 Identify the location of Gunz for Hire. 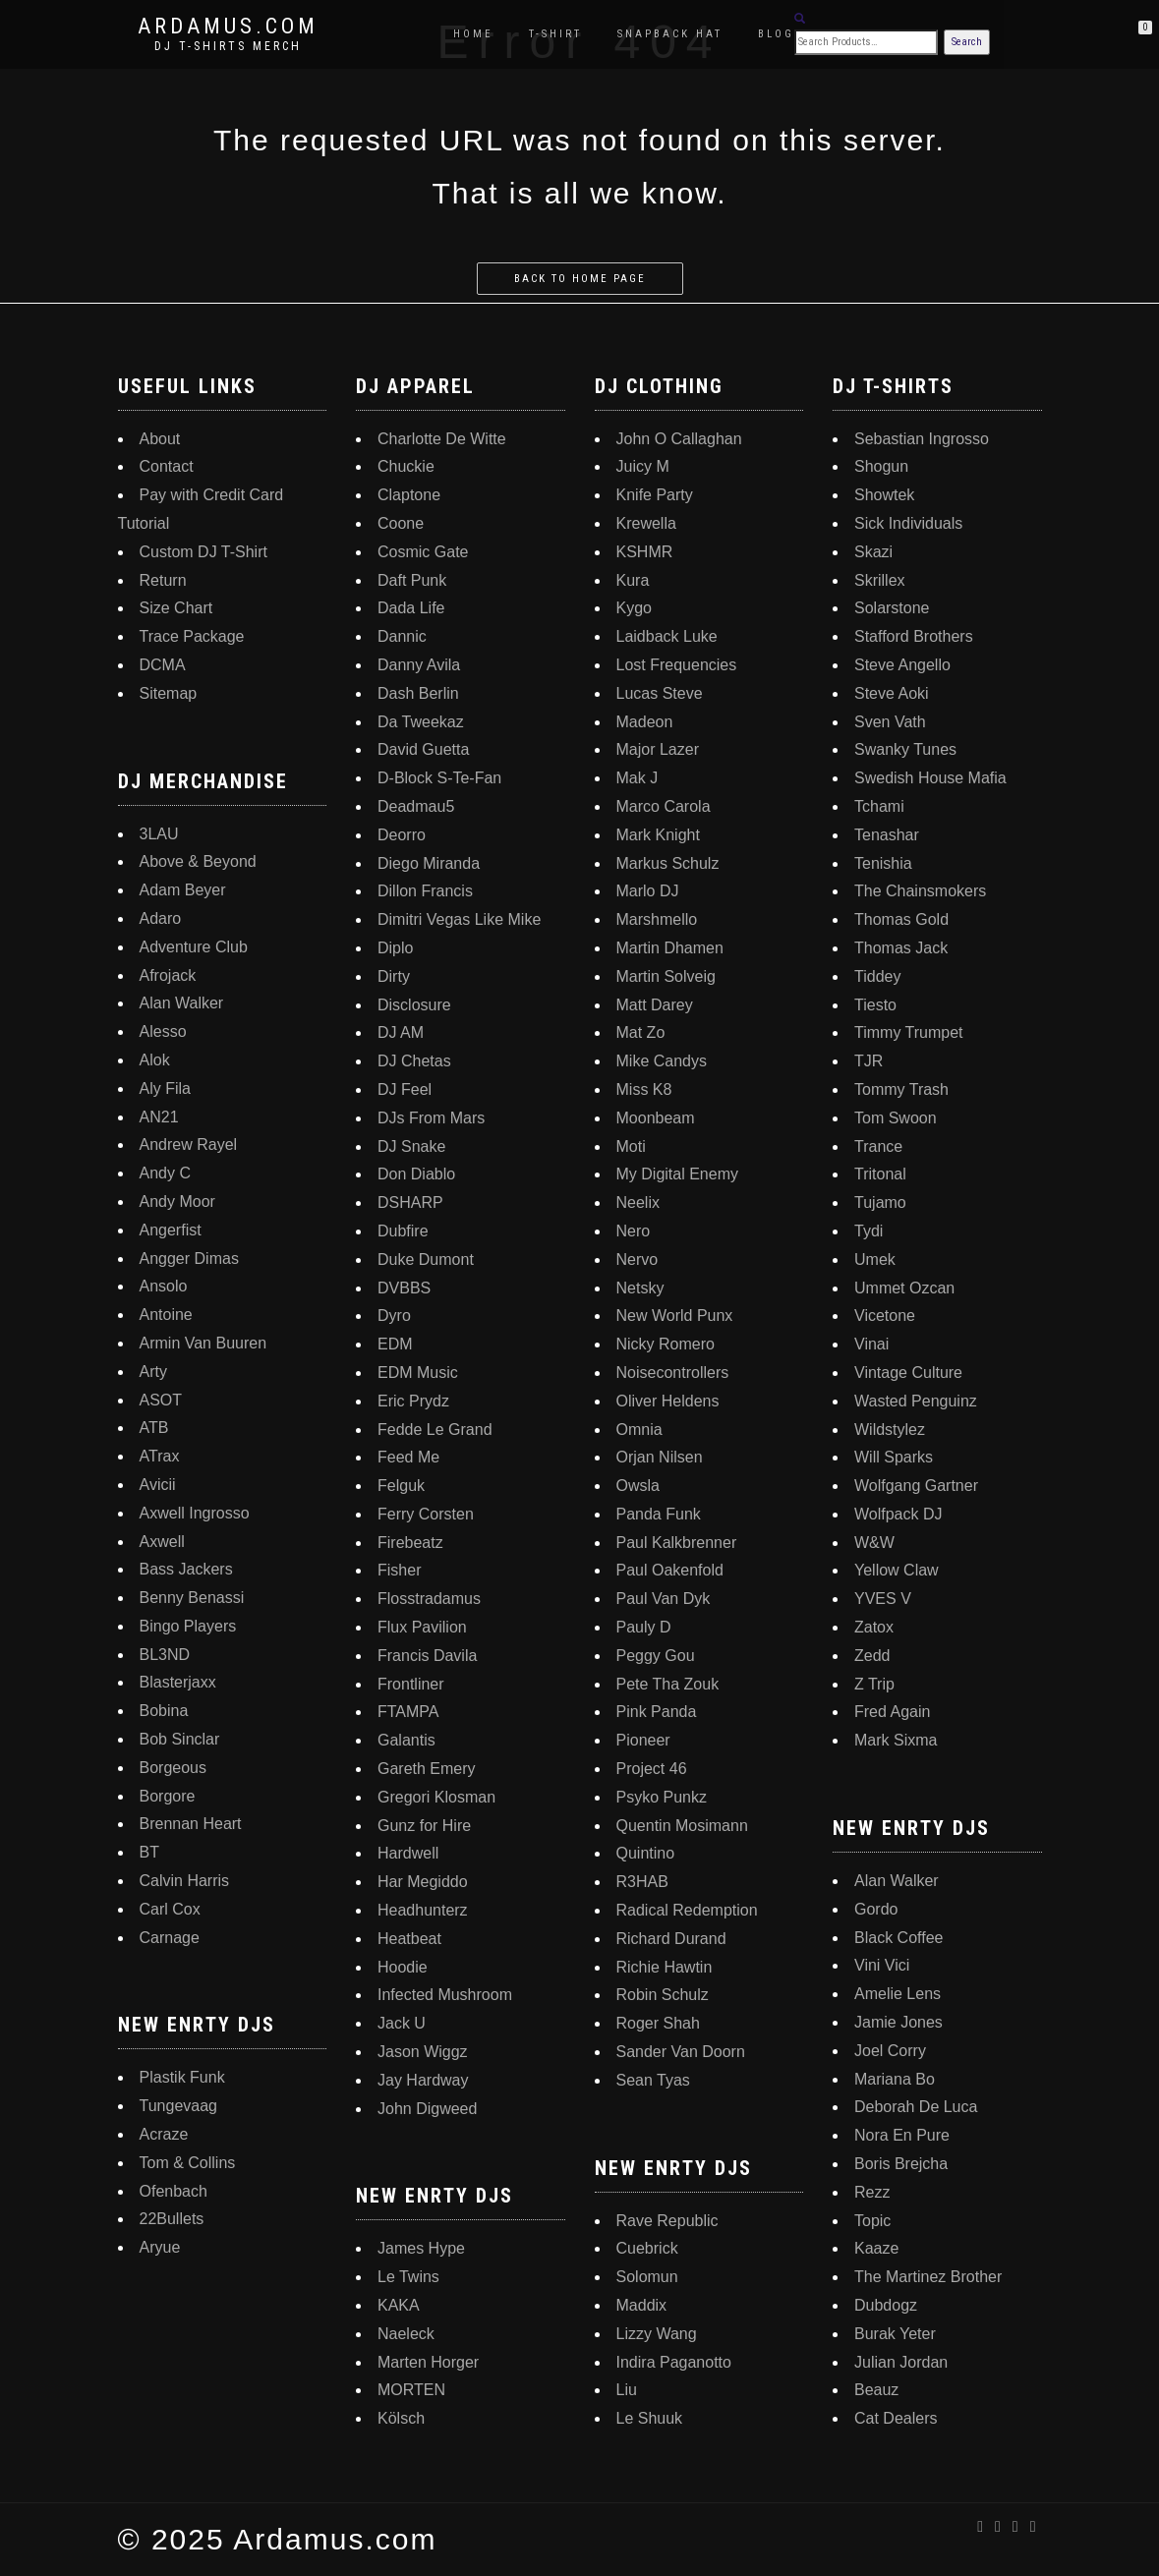
(424, 1825).